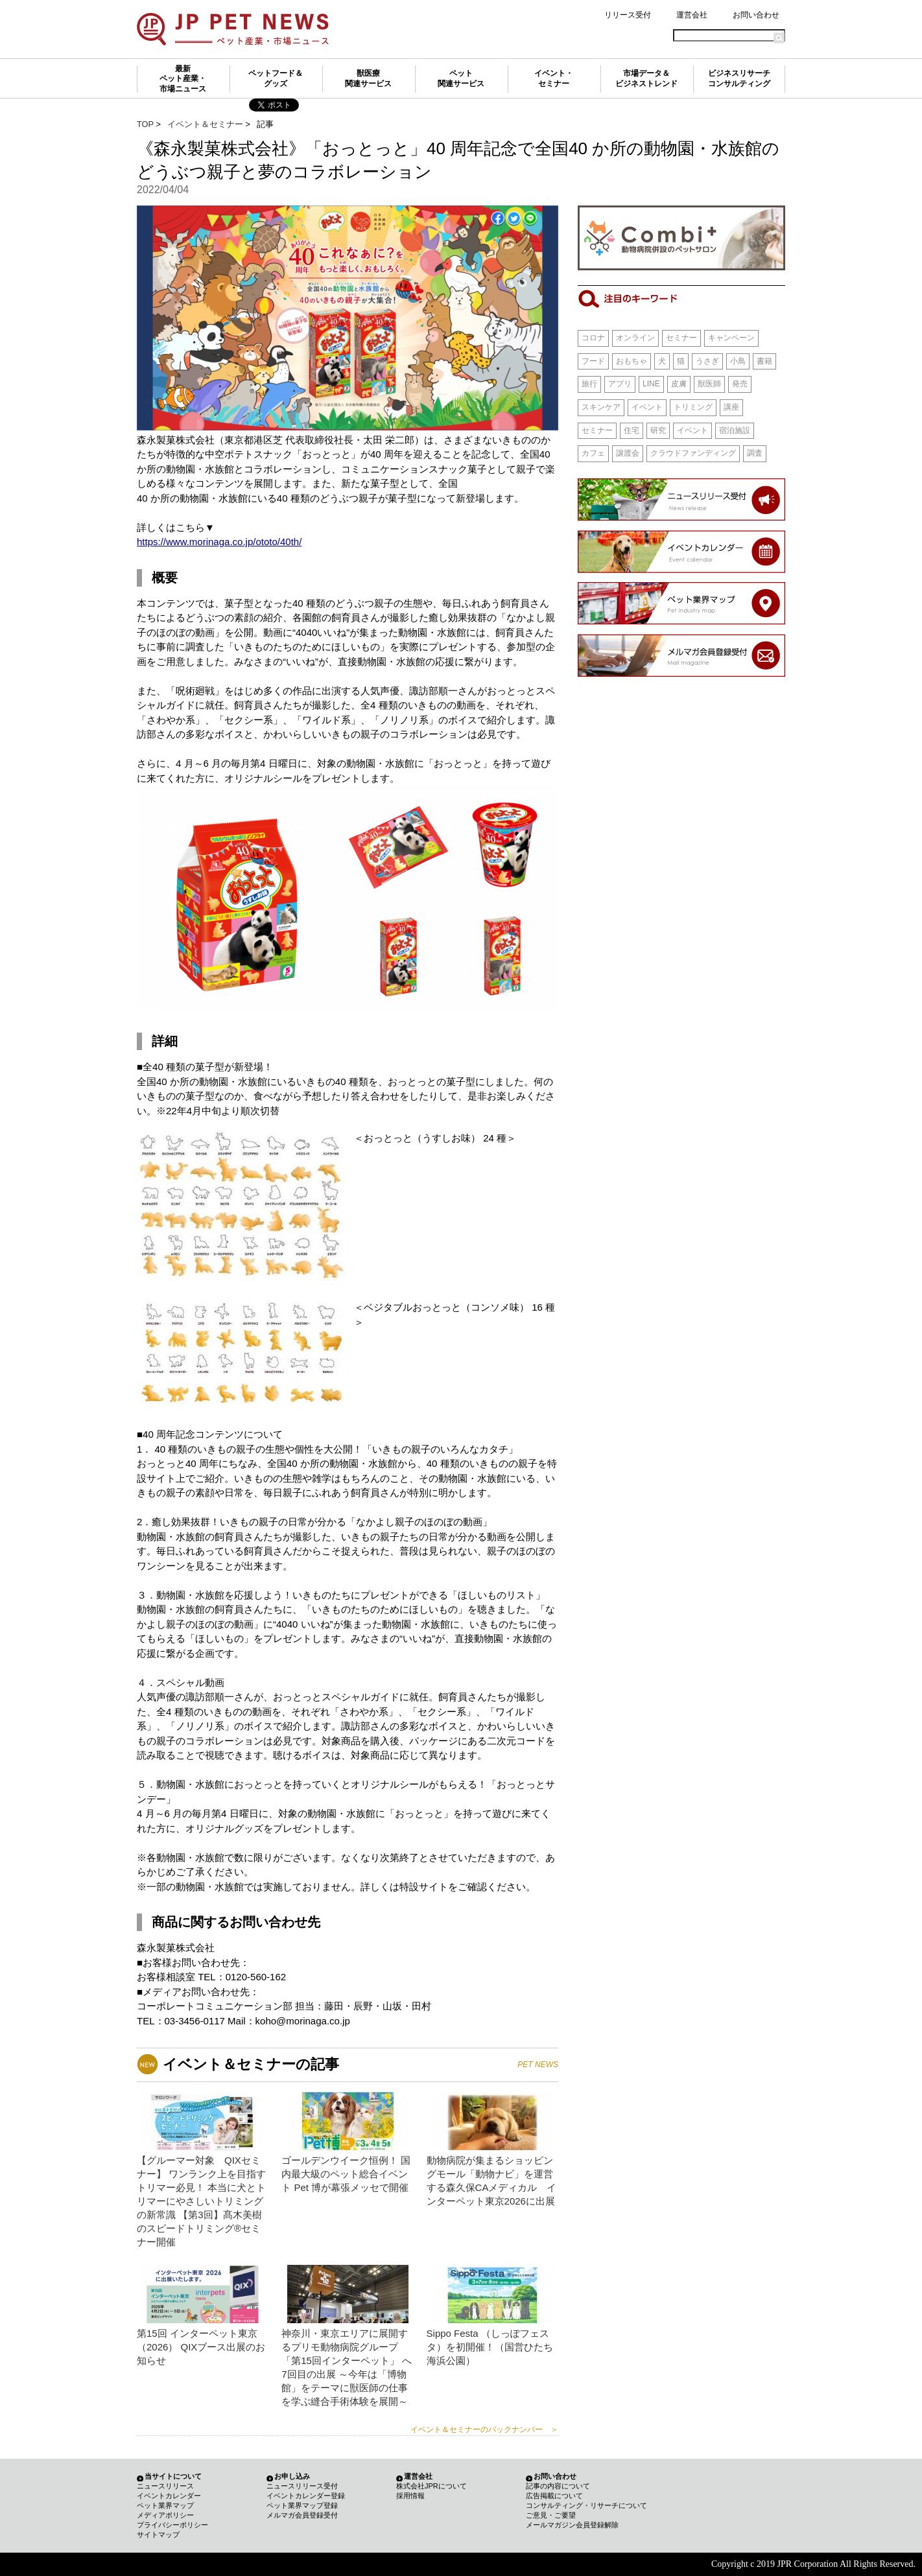 Image resolution: width=922 pixels, height=2576 pixels. I want to click on 当サイトについて, so click(173, 2476).